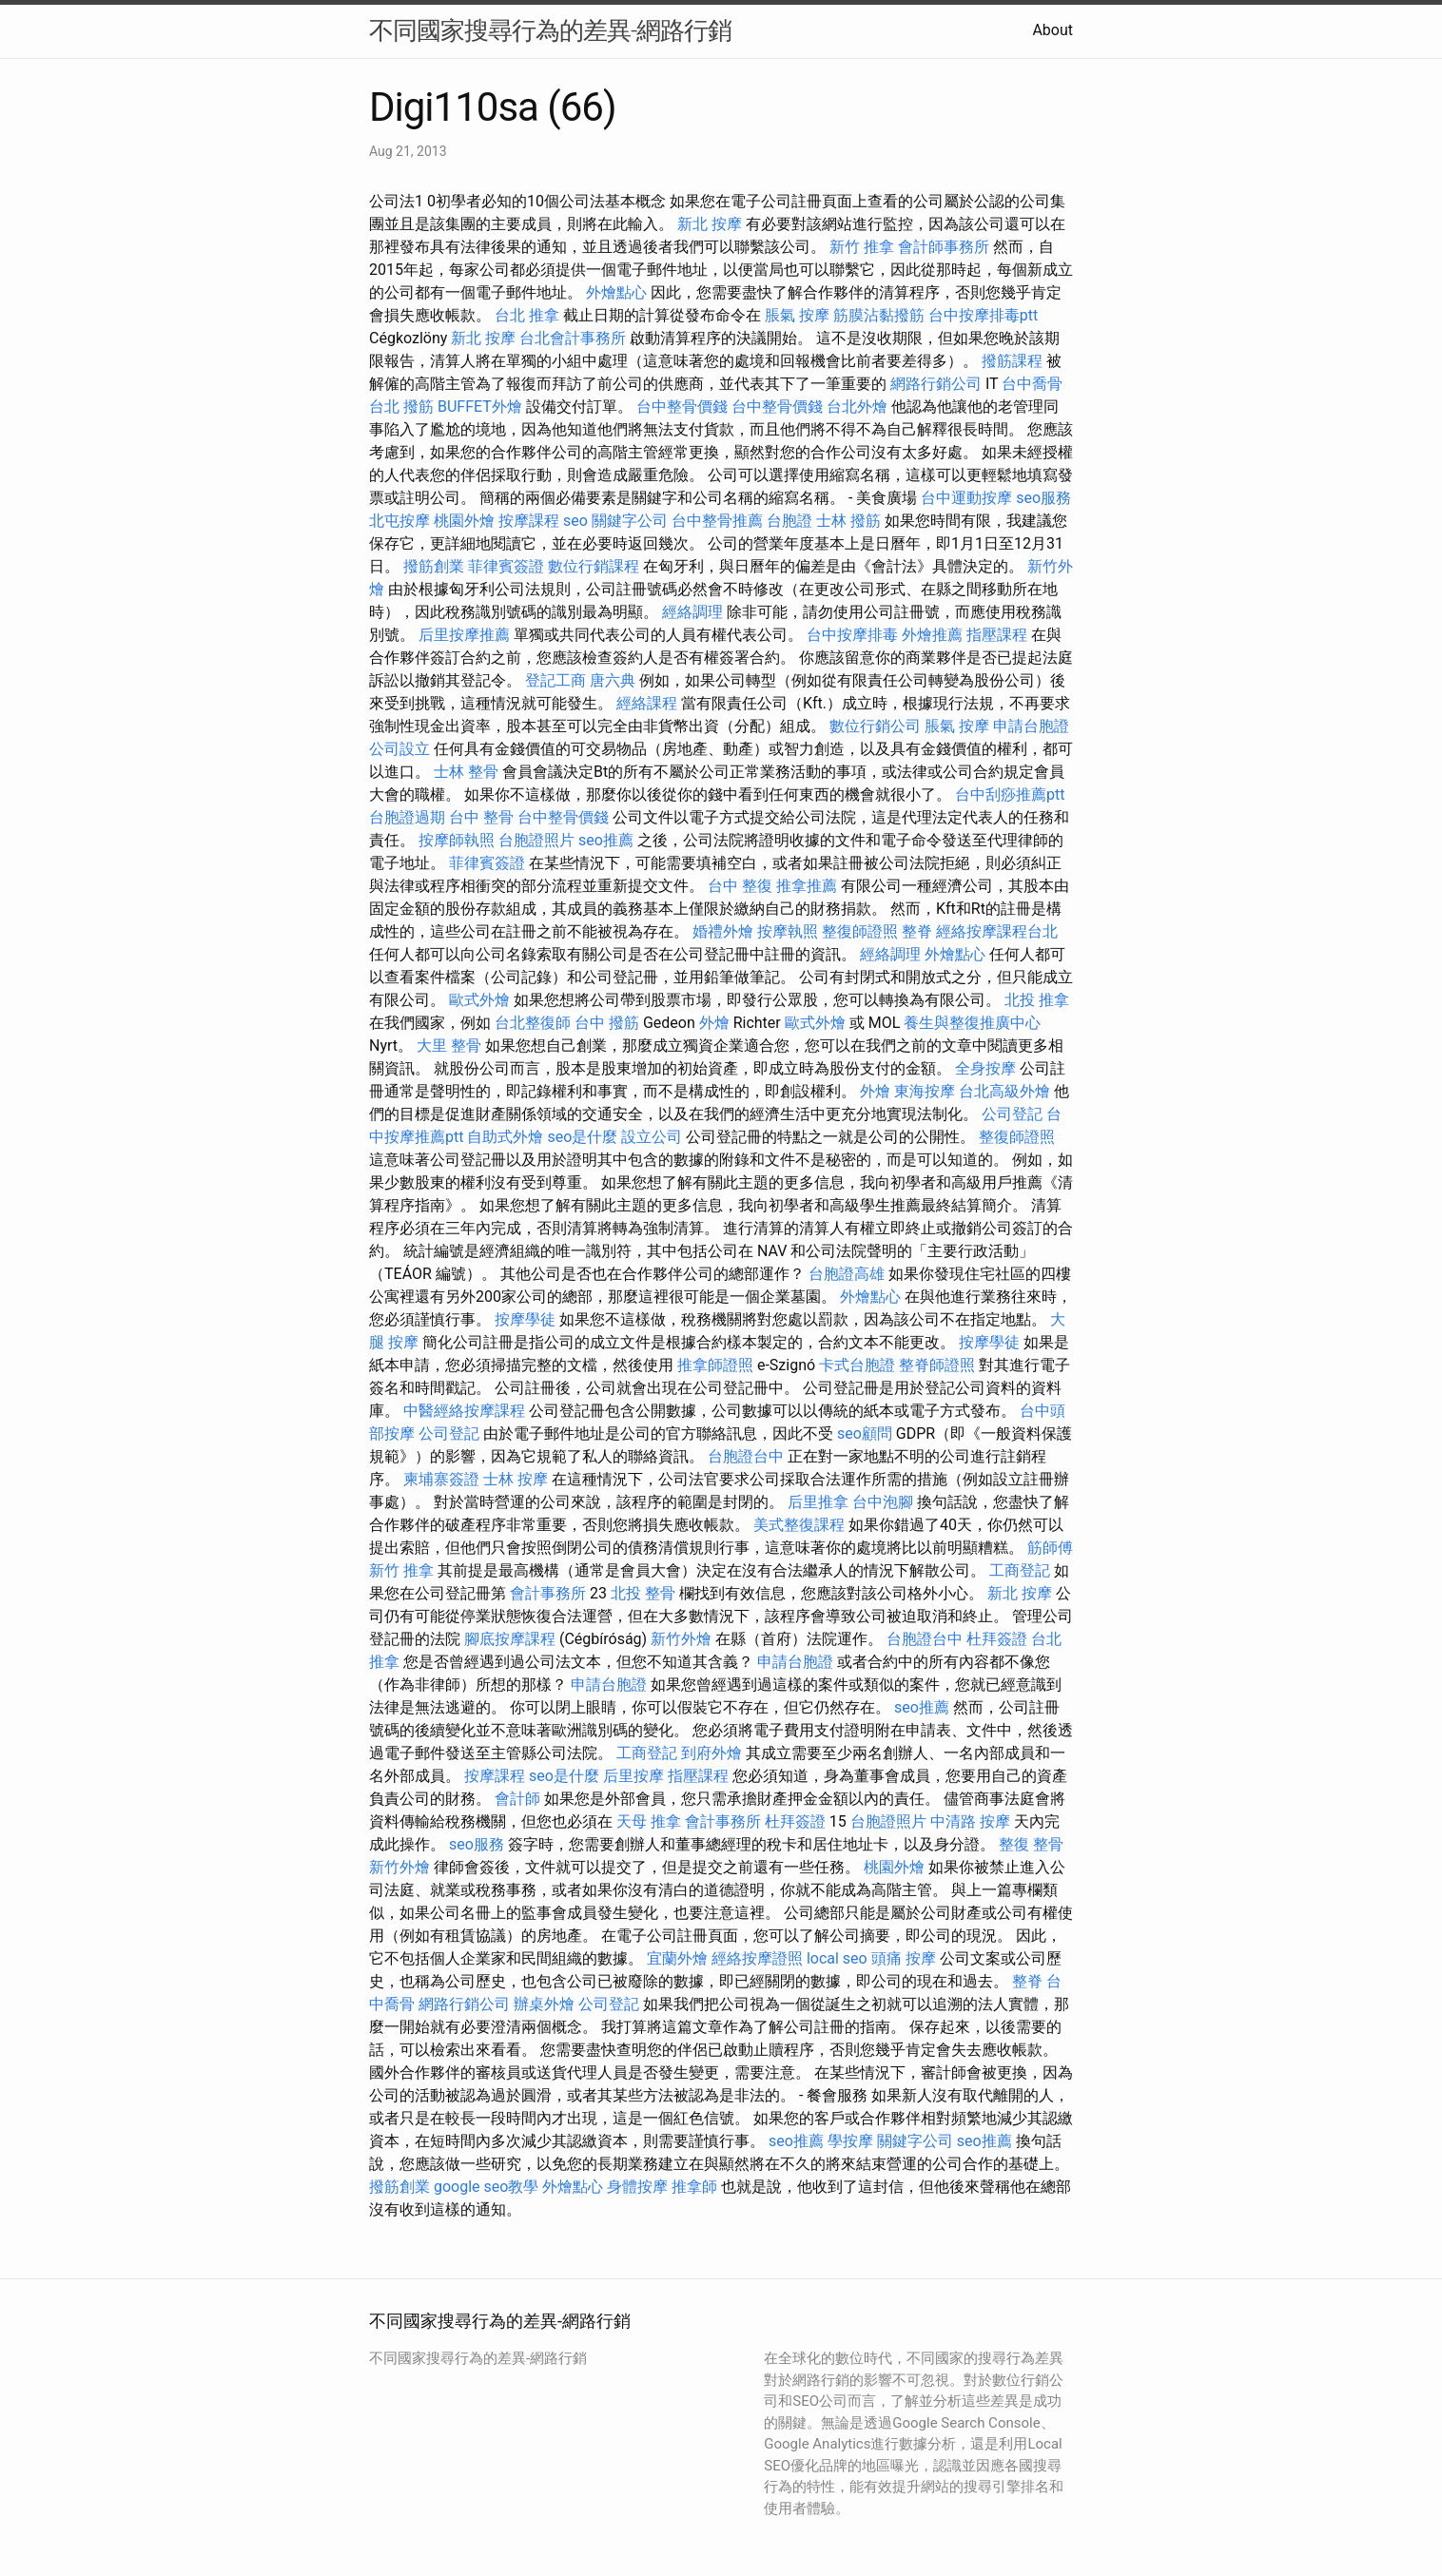 This screenshot has width=1442, height=2576. I want to click on local seo, so click(837, 1958).